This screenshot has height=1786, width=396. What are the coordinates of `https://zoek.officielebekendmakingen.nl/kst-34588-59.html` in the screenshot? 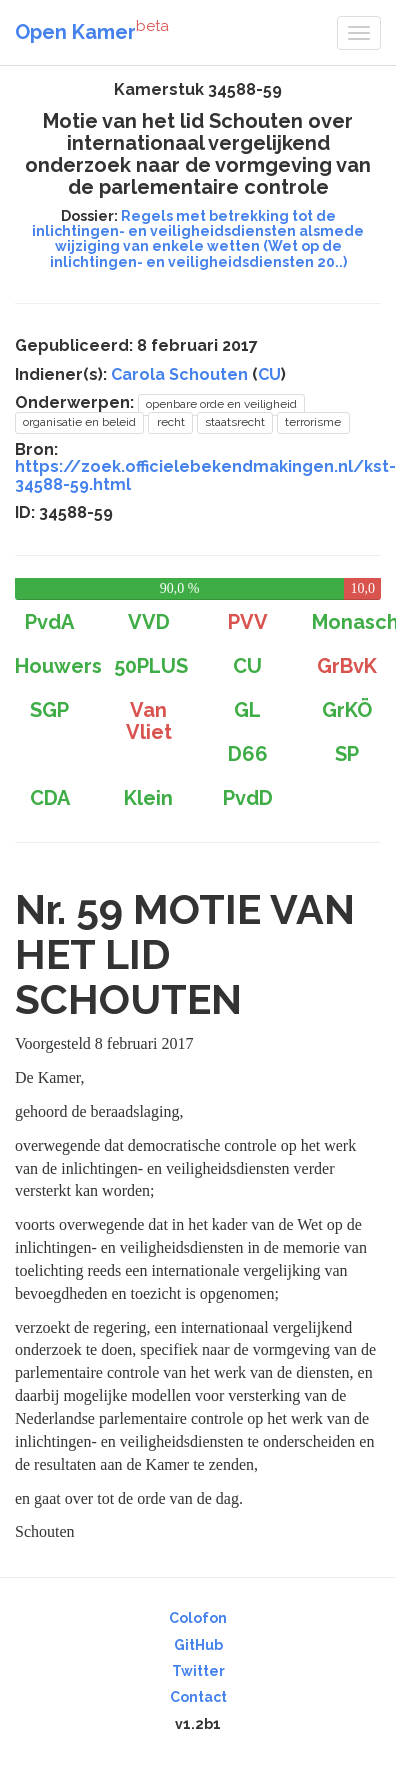 It's located at (205, 475).